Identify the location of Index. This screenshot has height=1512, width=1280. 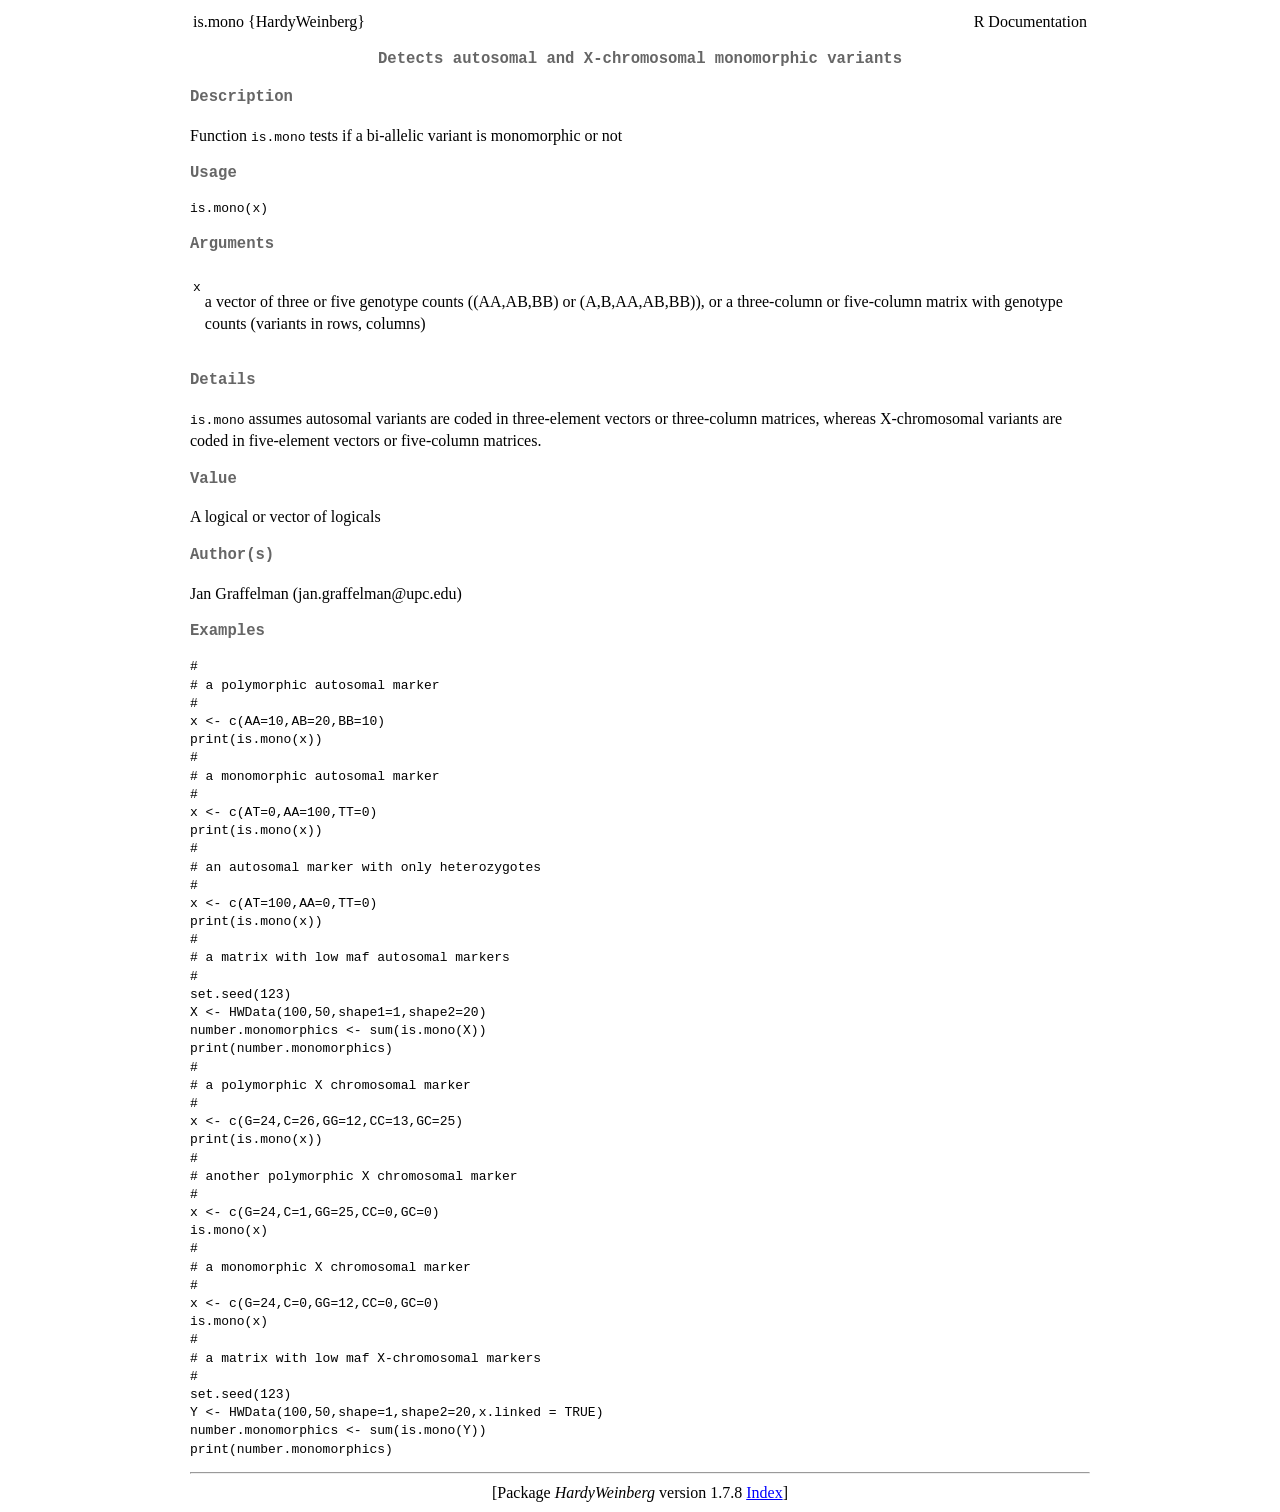
(764, 1492).